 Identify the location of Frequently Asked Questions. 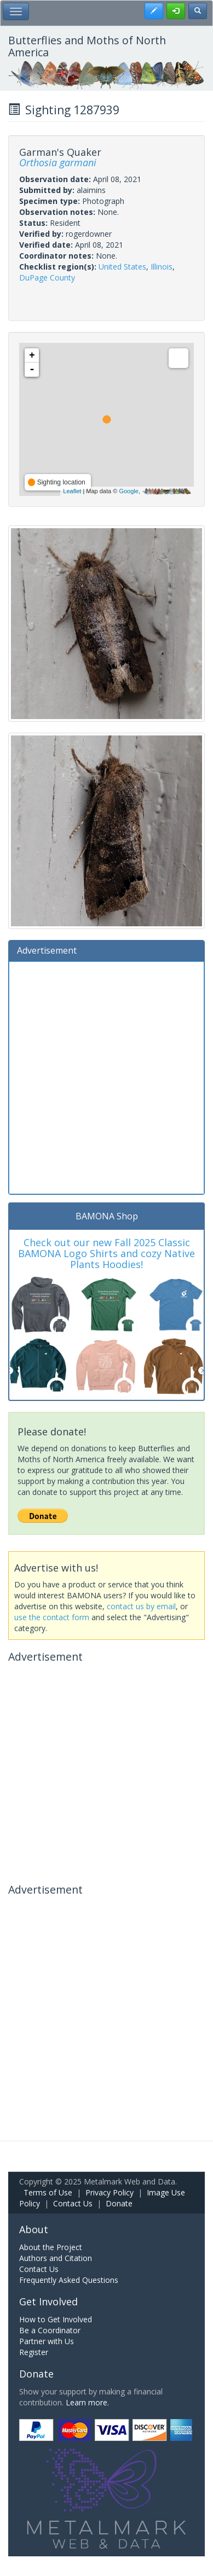
(68, 2280).